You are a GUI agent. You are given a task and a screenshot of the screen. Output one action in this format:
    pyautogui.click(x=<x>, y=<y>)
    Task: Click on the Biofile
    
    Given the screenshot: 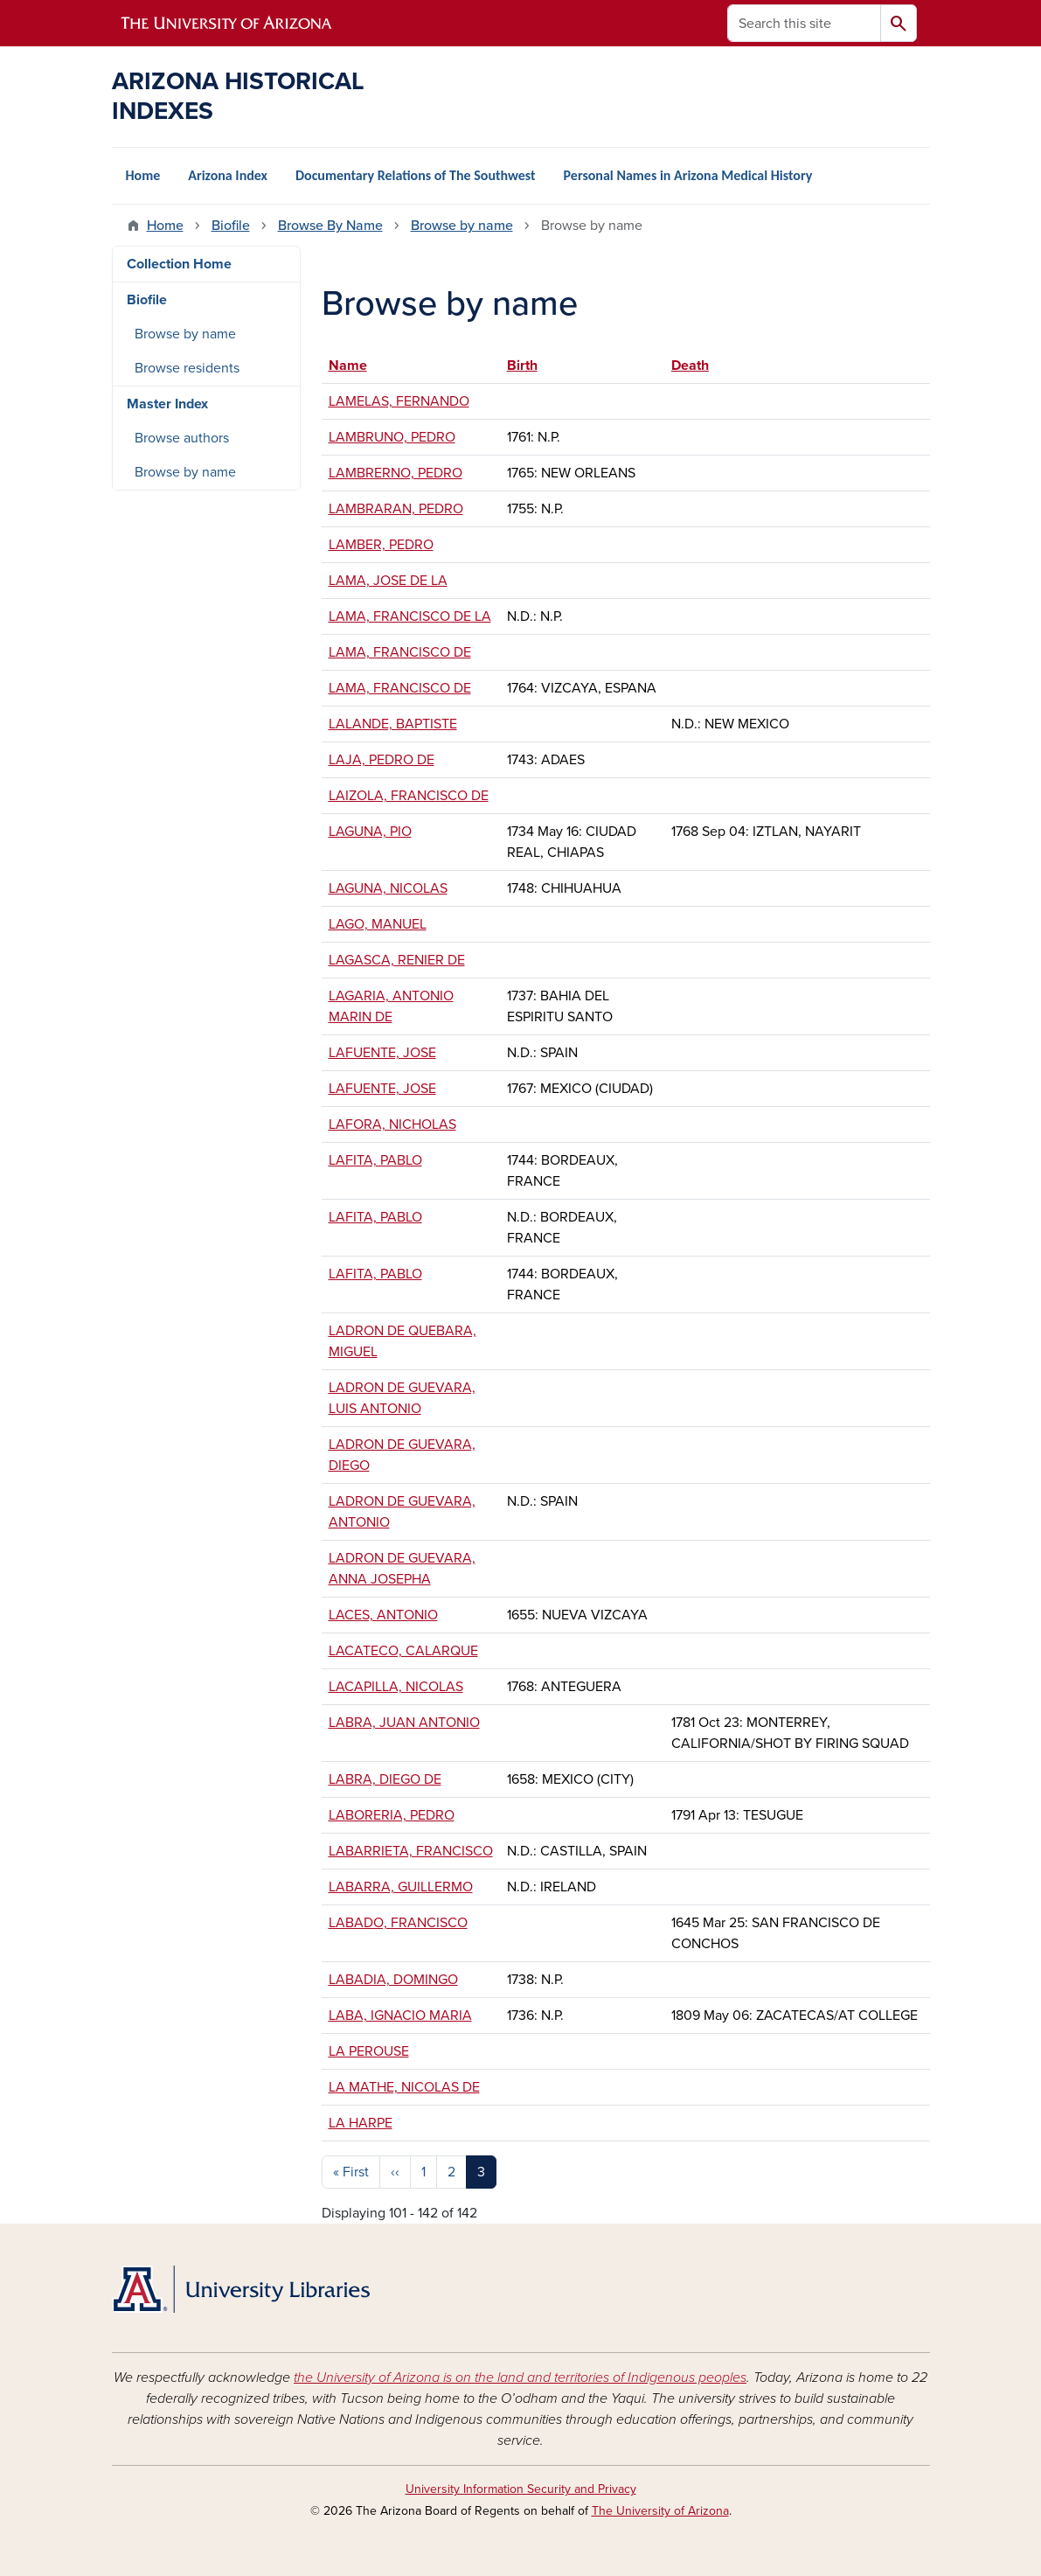 What is the action you would take?
    pyautogui.click(x=231, y=225)
    